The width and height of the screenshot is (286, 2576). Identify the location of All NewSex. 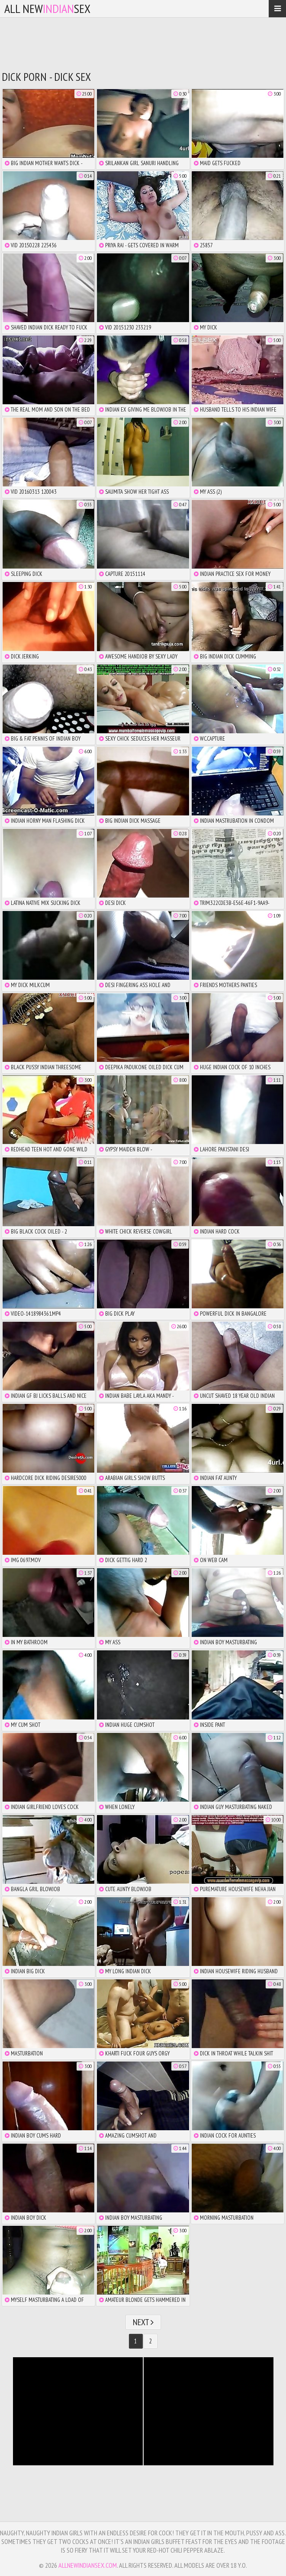
(47, 8).